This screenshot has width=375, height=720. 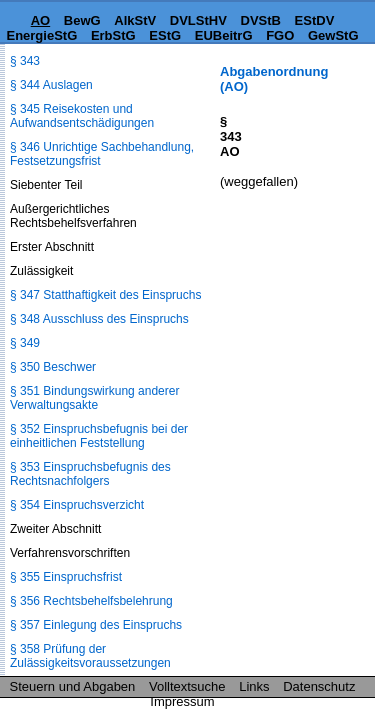 I want to click on § 356 Rechtsbehelfsbelehrung, so click(x=91, y=601).